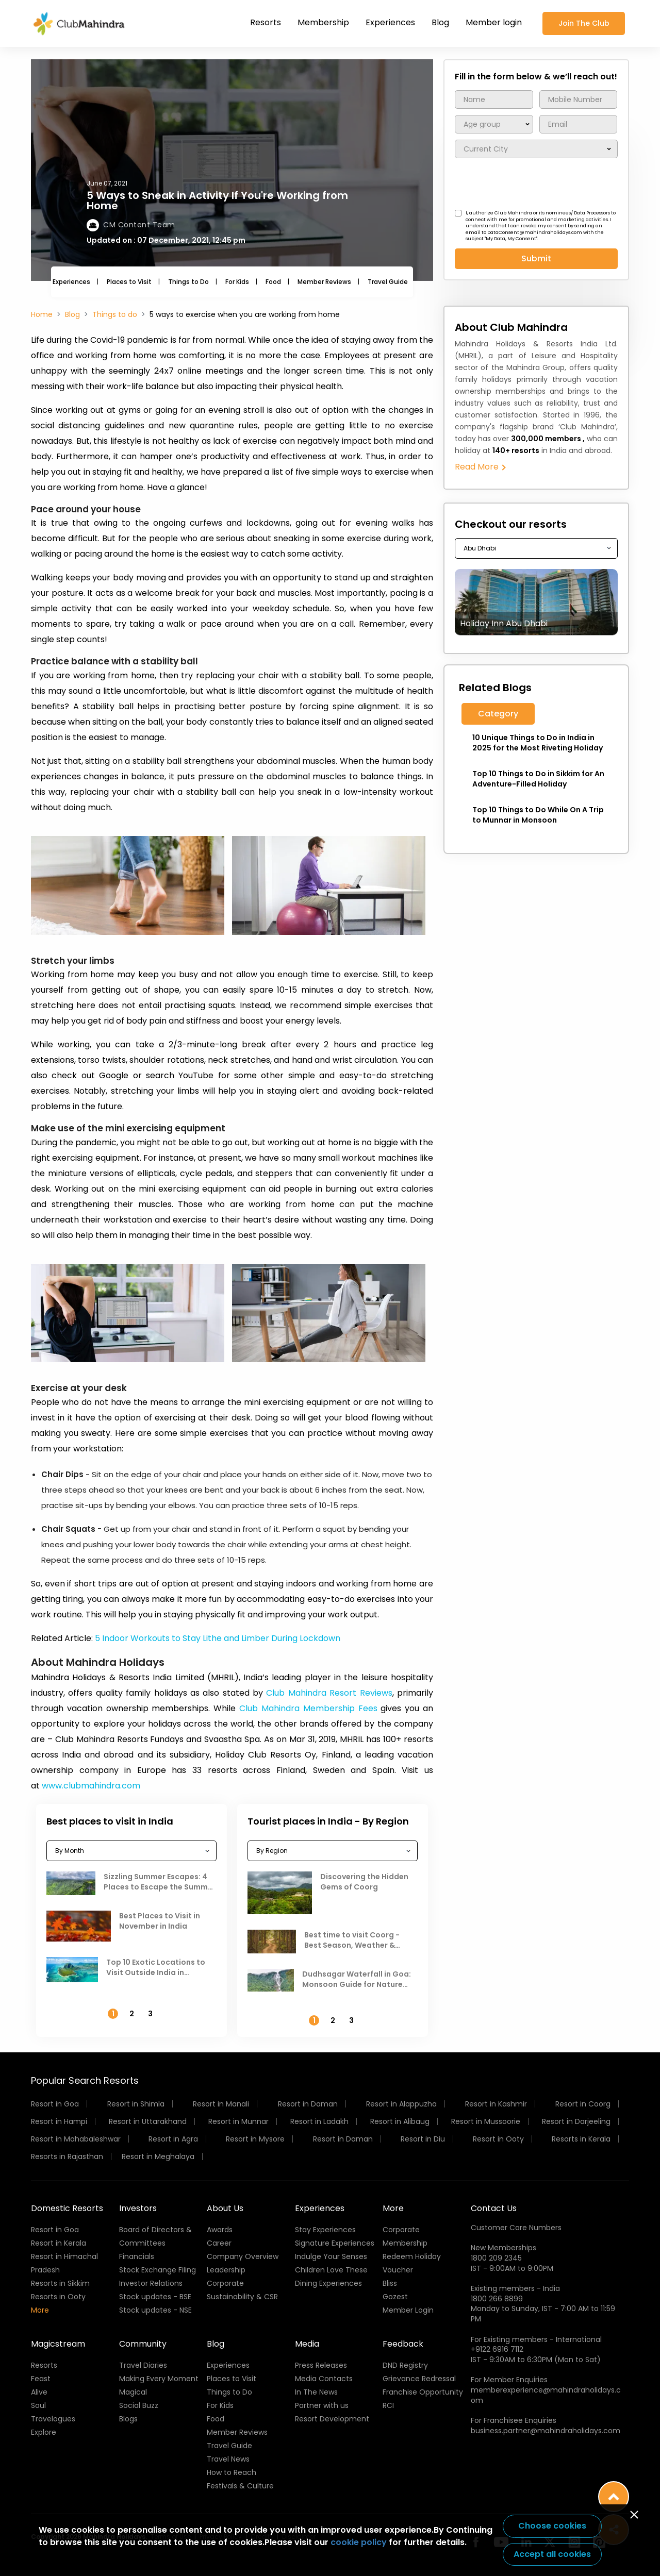  What do you see at coordinates (42, 314) in the screenshot?
I see `Home` at bounding box center [42, 314].